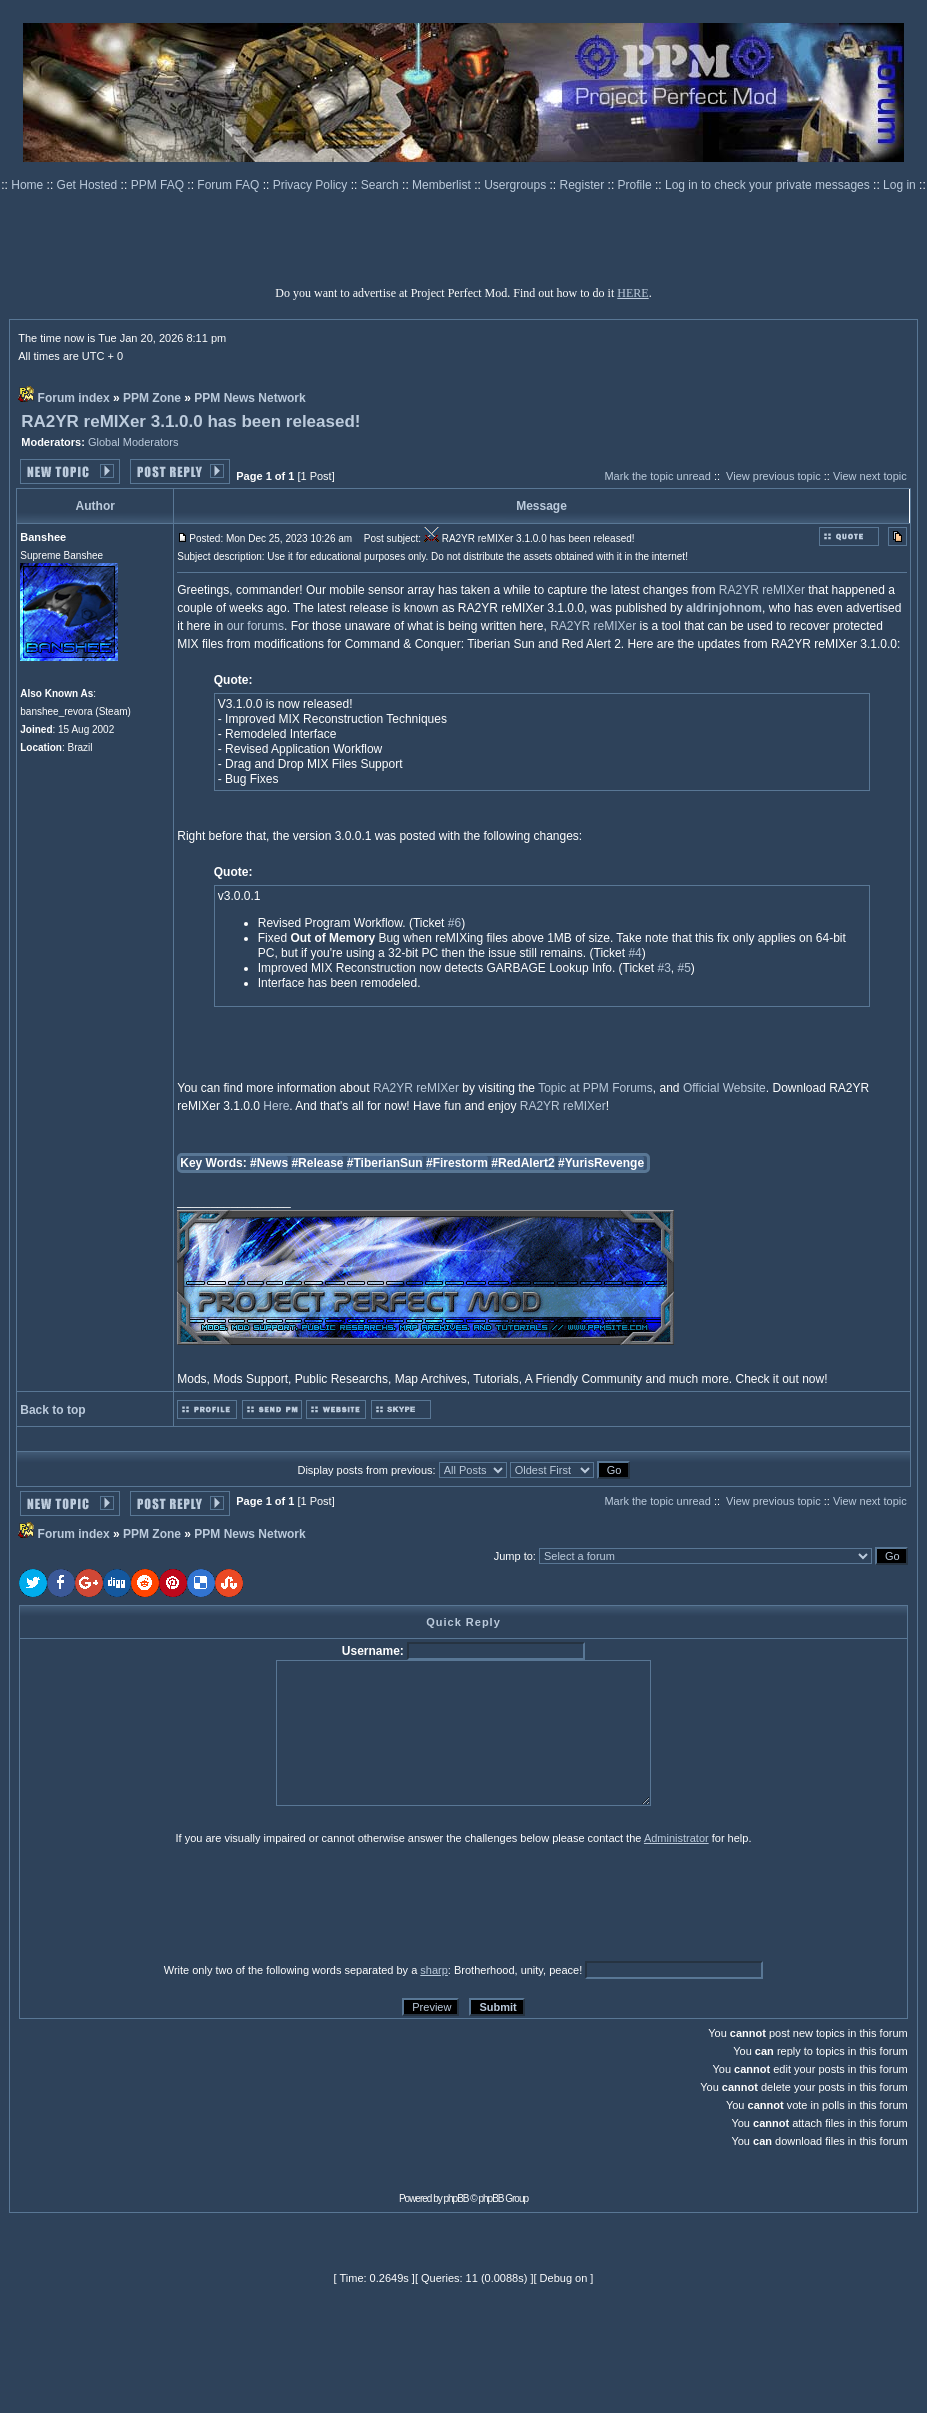 This screenshot has width=927, height=2413. What do you see at coordinates (663, 968) in the screenshot?
I see `#3` at bounding box center [663, 968].